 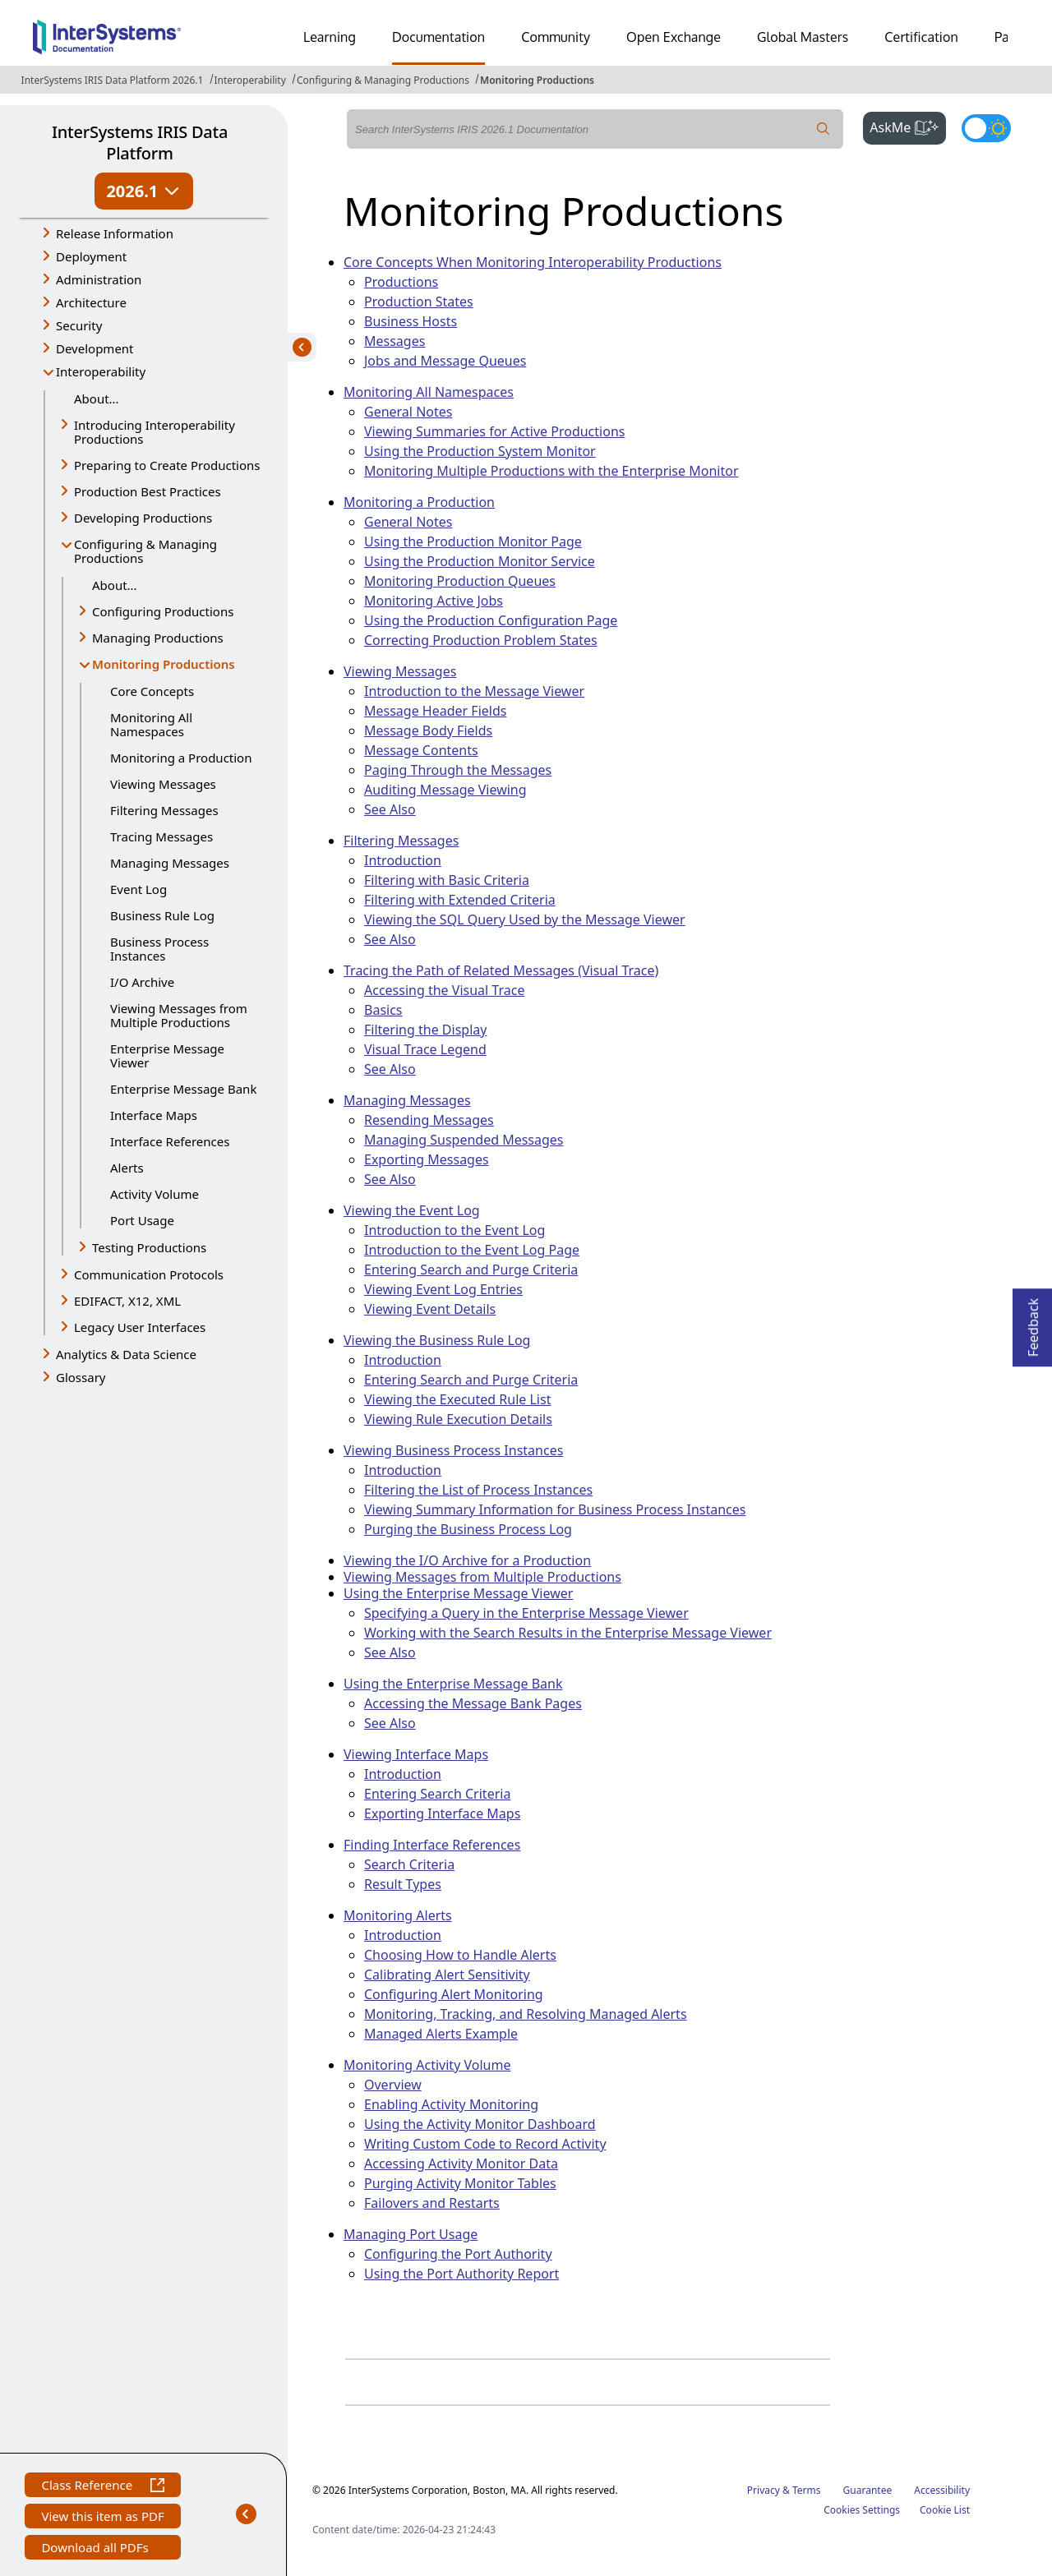 I want to click on Paging Through the Messages, so click(x=457, y=770).